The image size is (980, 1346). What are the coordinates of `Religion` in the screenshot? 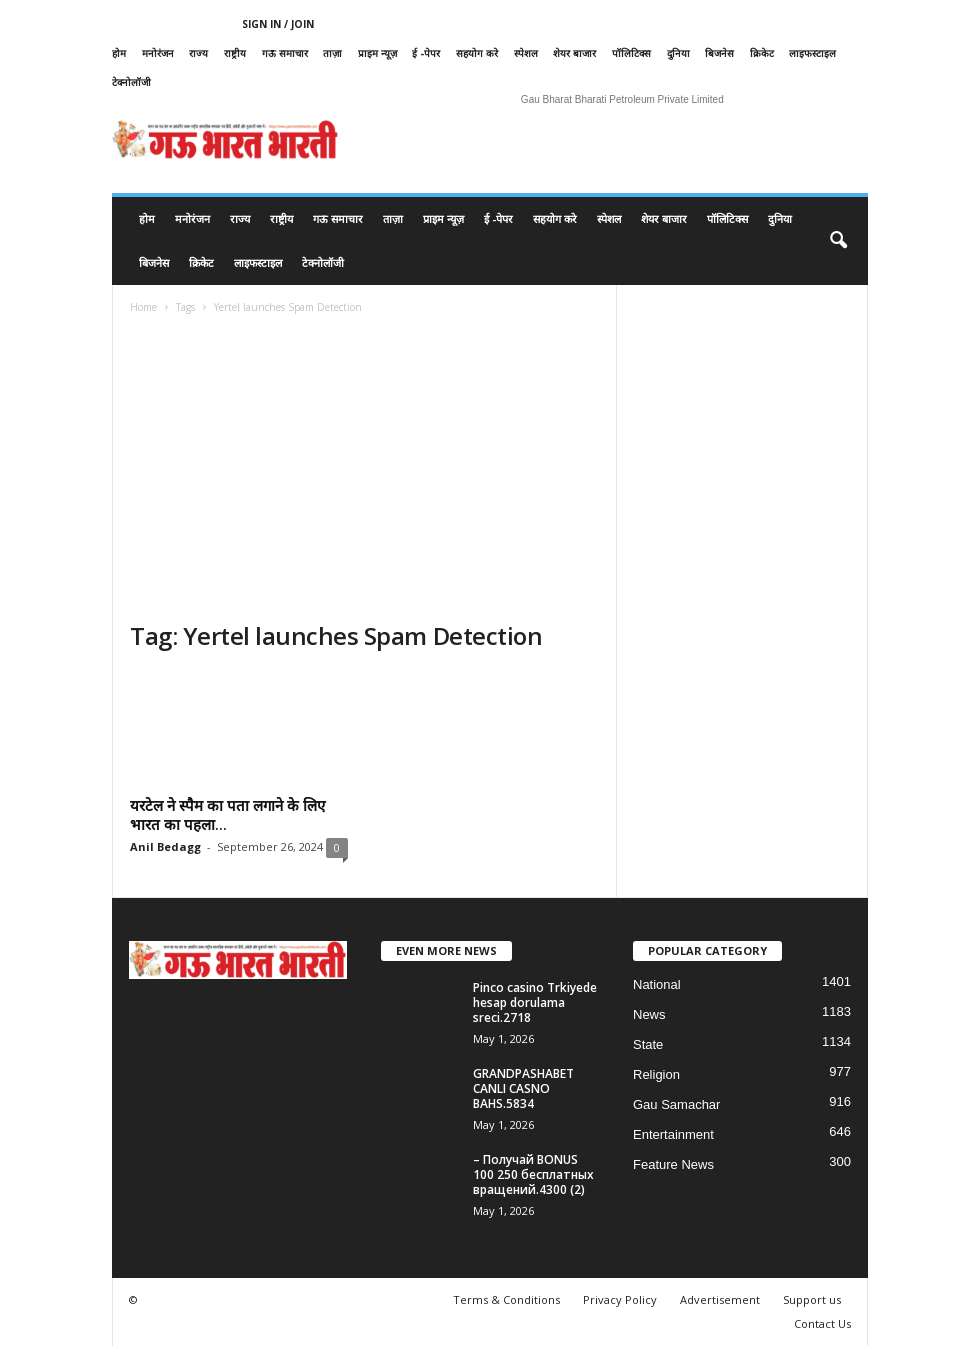 It's located at (656, 1074).